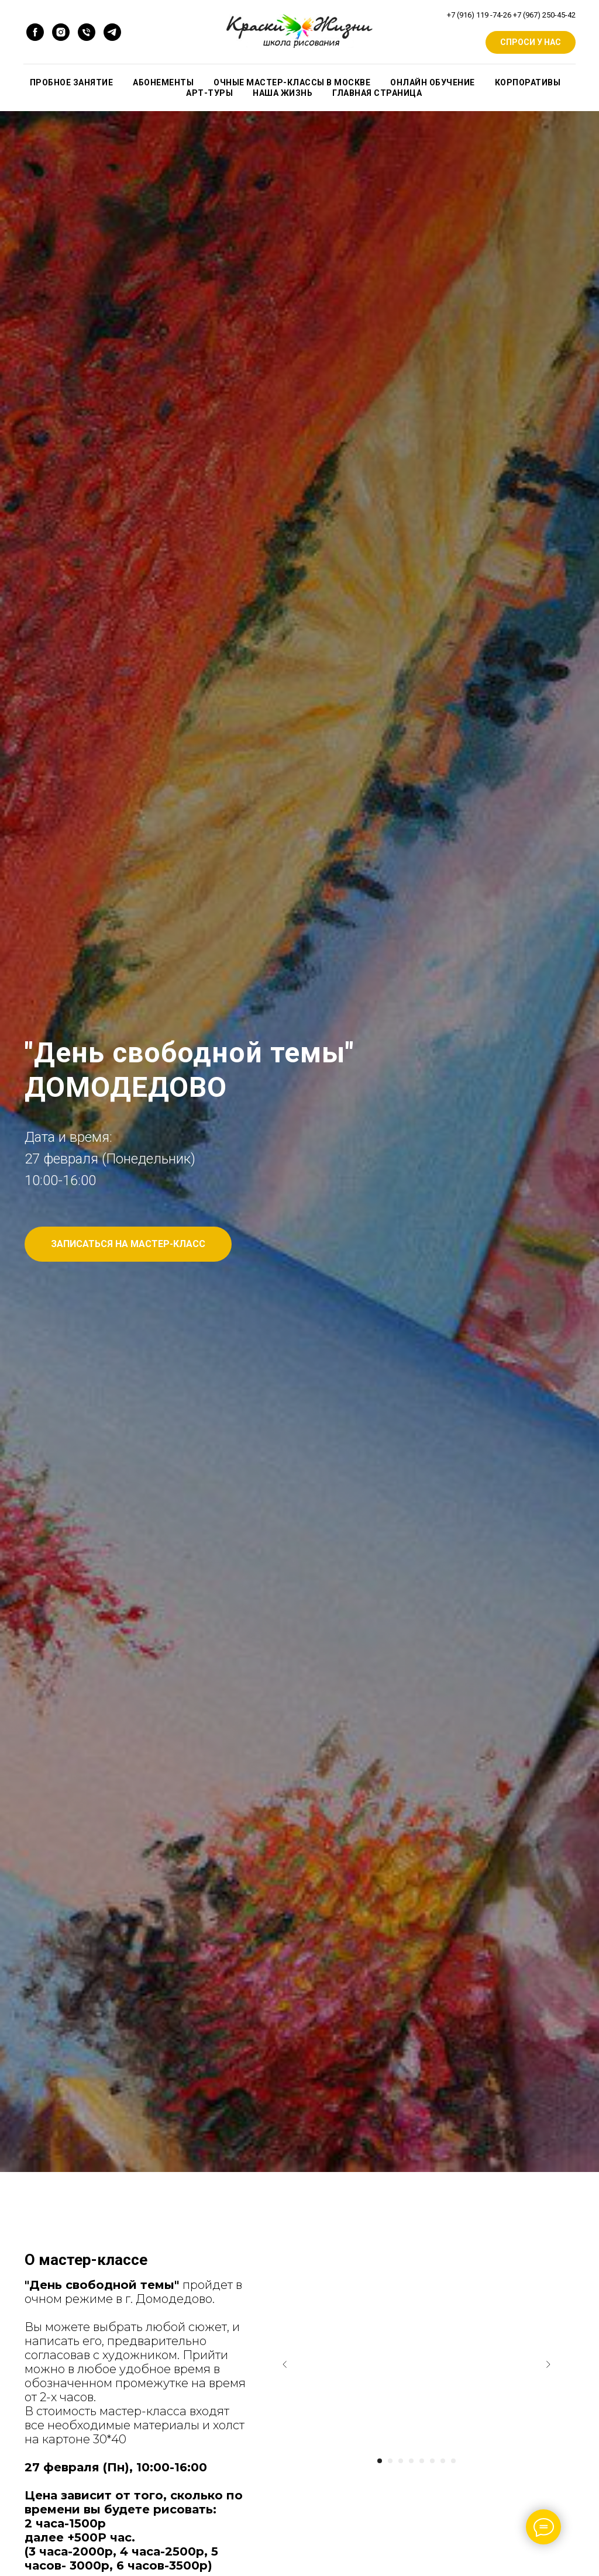  Describe the element at coordinates (292, 82) in the screenshot. I see `Очные мастер-классы в Москве` at that location.